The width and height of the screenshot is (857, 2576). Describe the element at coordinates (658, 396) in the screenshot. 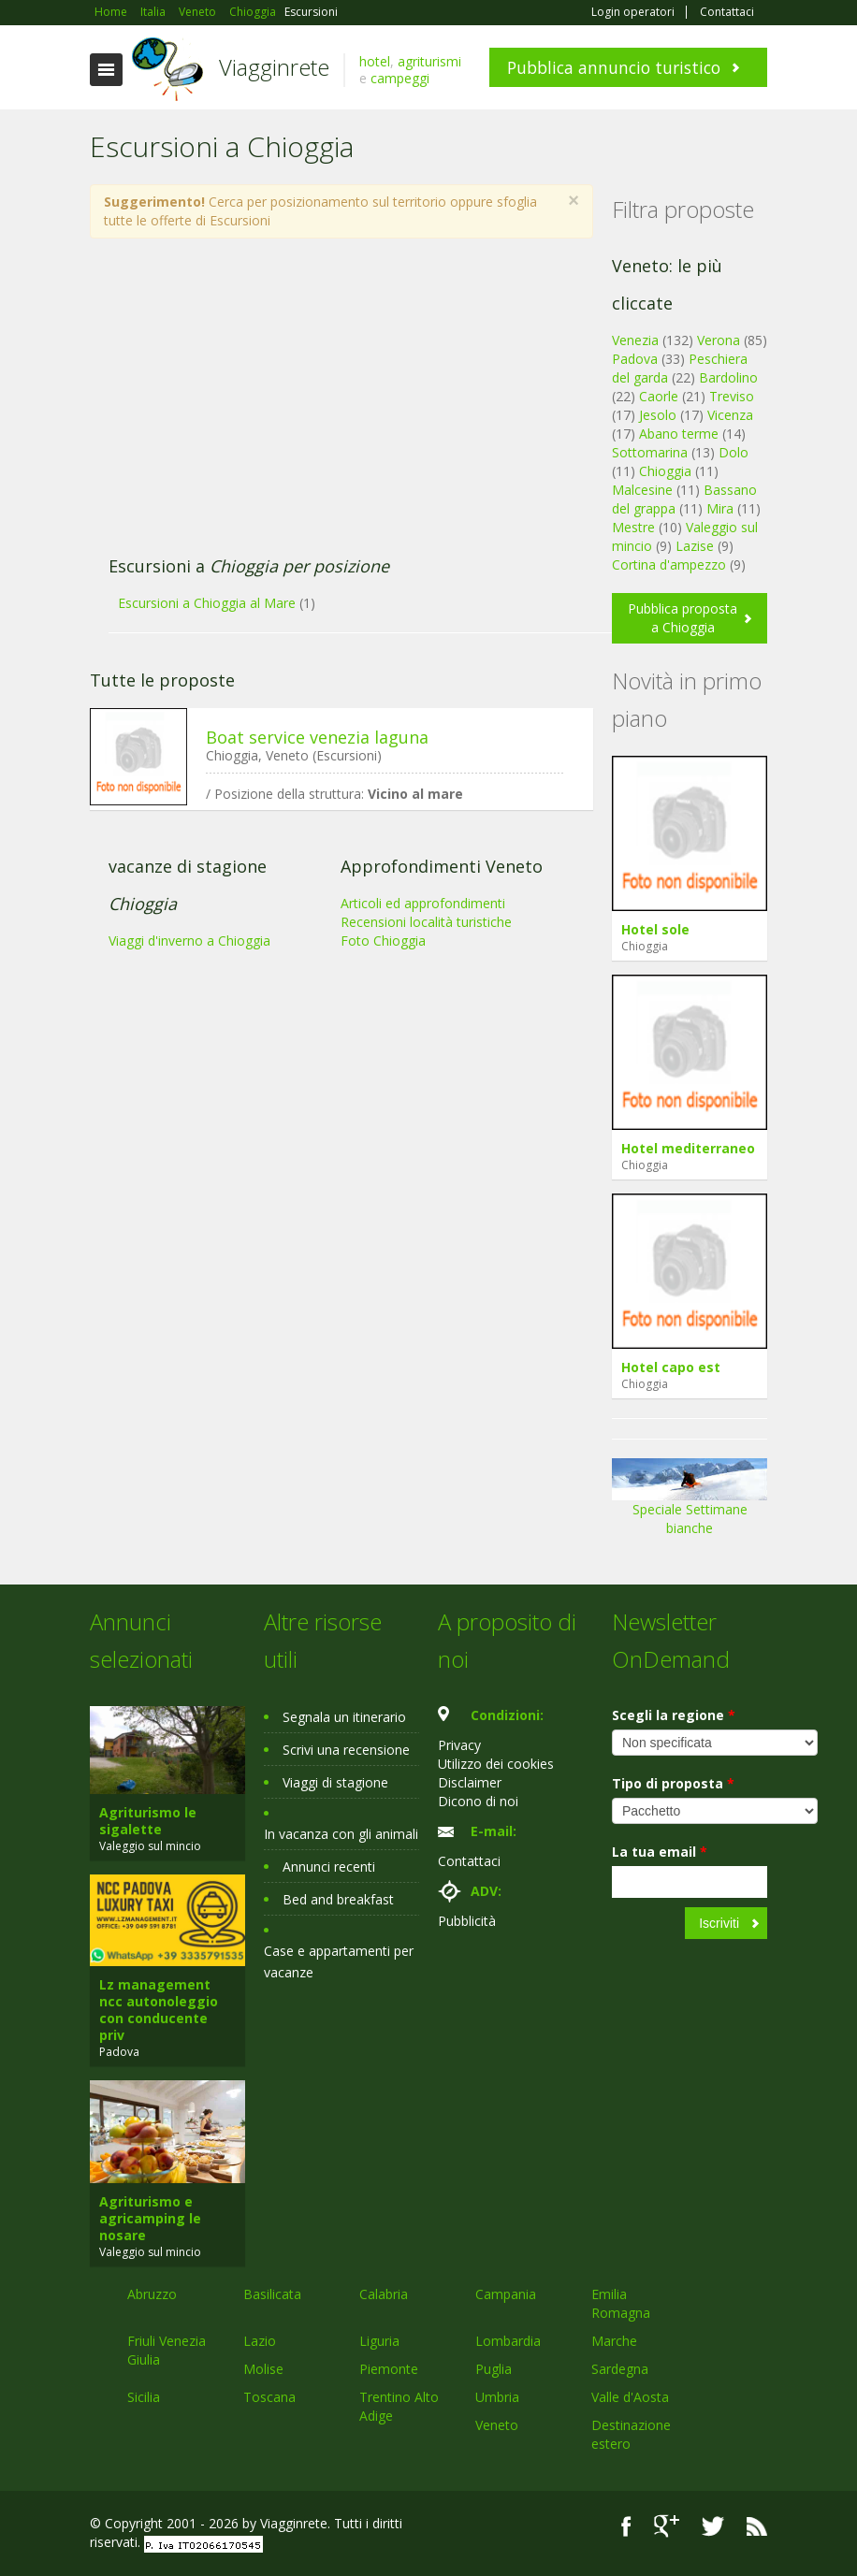

I see `Caorle` at that location.